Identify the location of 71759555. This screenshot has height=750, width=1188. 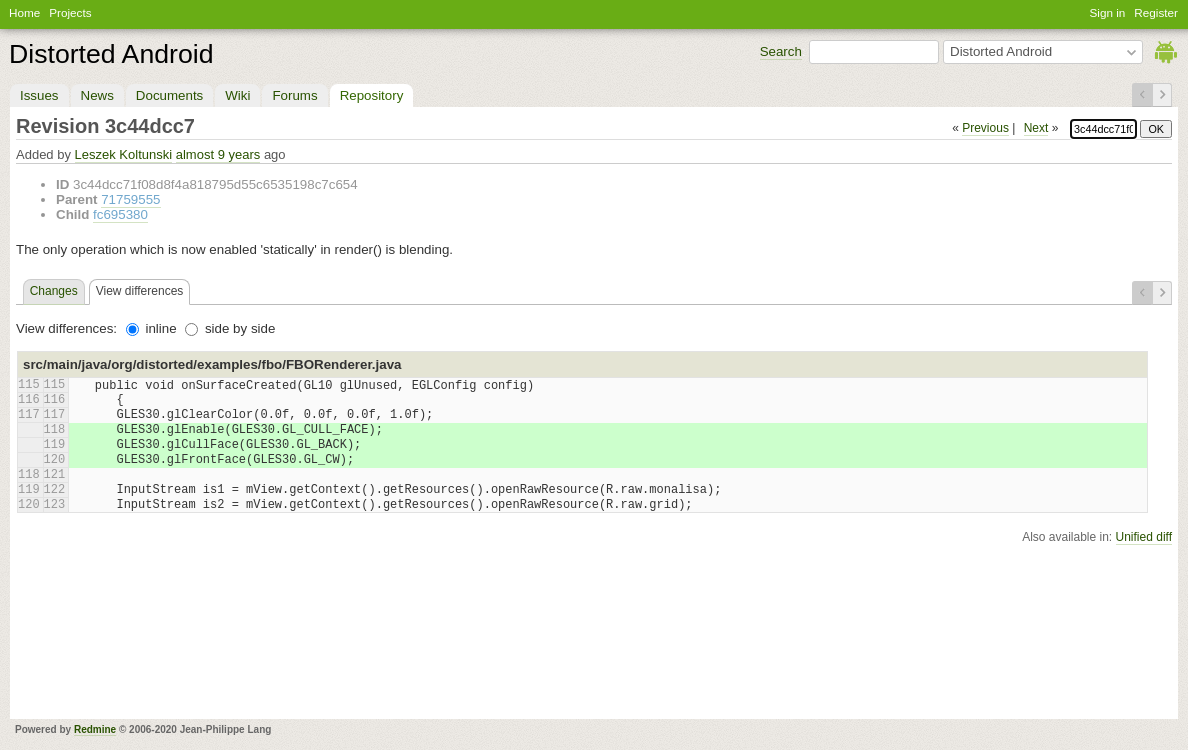
(130, 199).